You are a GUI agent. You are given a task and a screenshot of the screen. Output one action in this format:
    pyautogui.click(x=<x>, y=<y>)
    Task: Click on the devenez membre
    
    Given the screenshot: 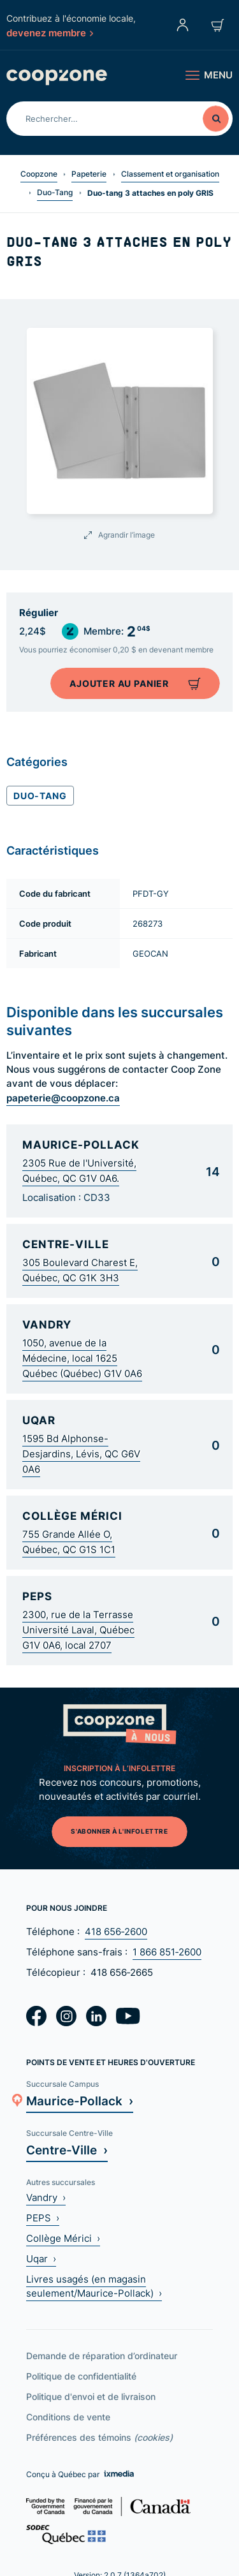 What is the action you would take?
    pyautogui.click(x=49, y=33)
    